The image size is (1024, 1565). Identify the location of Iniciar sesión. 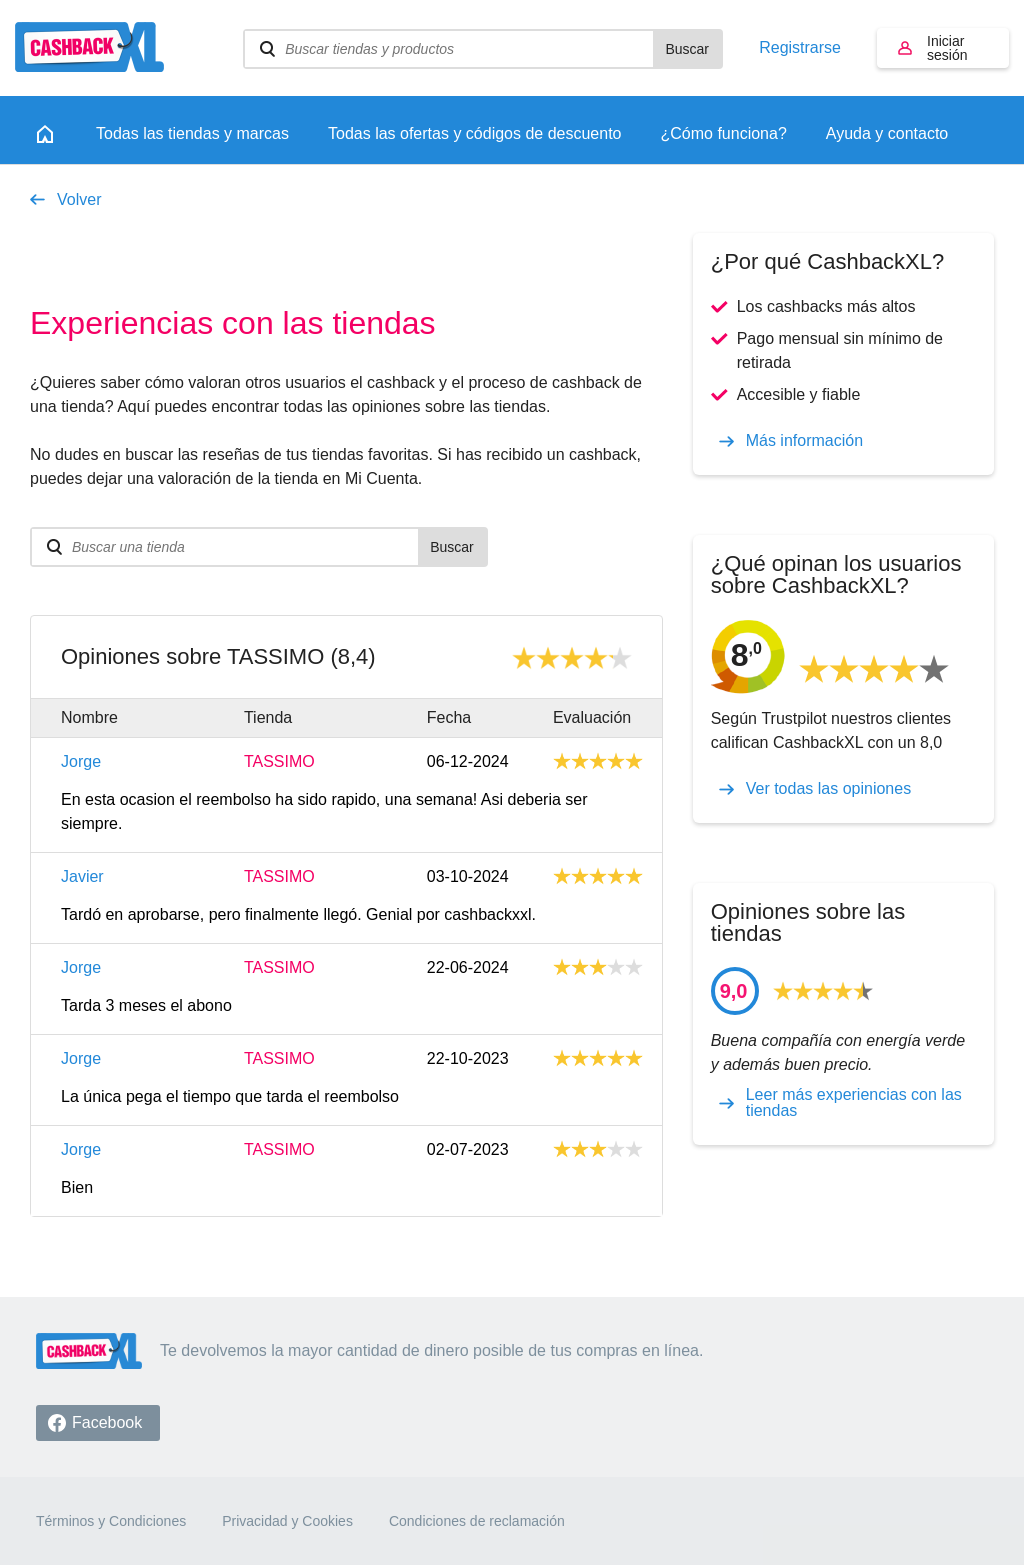
(947, 48).